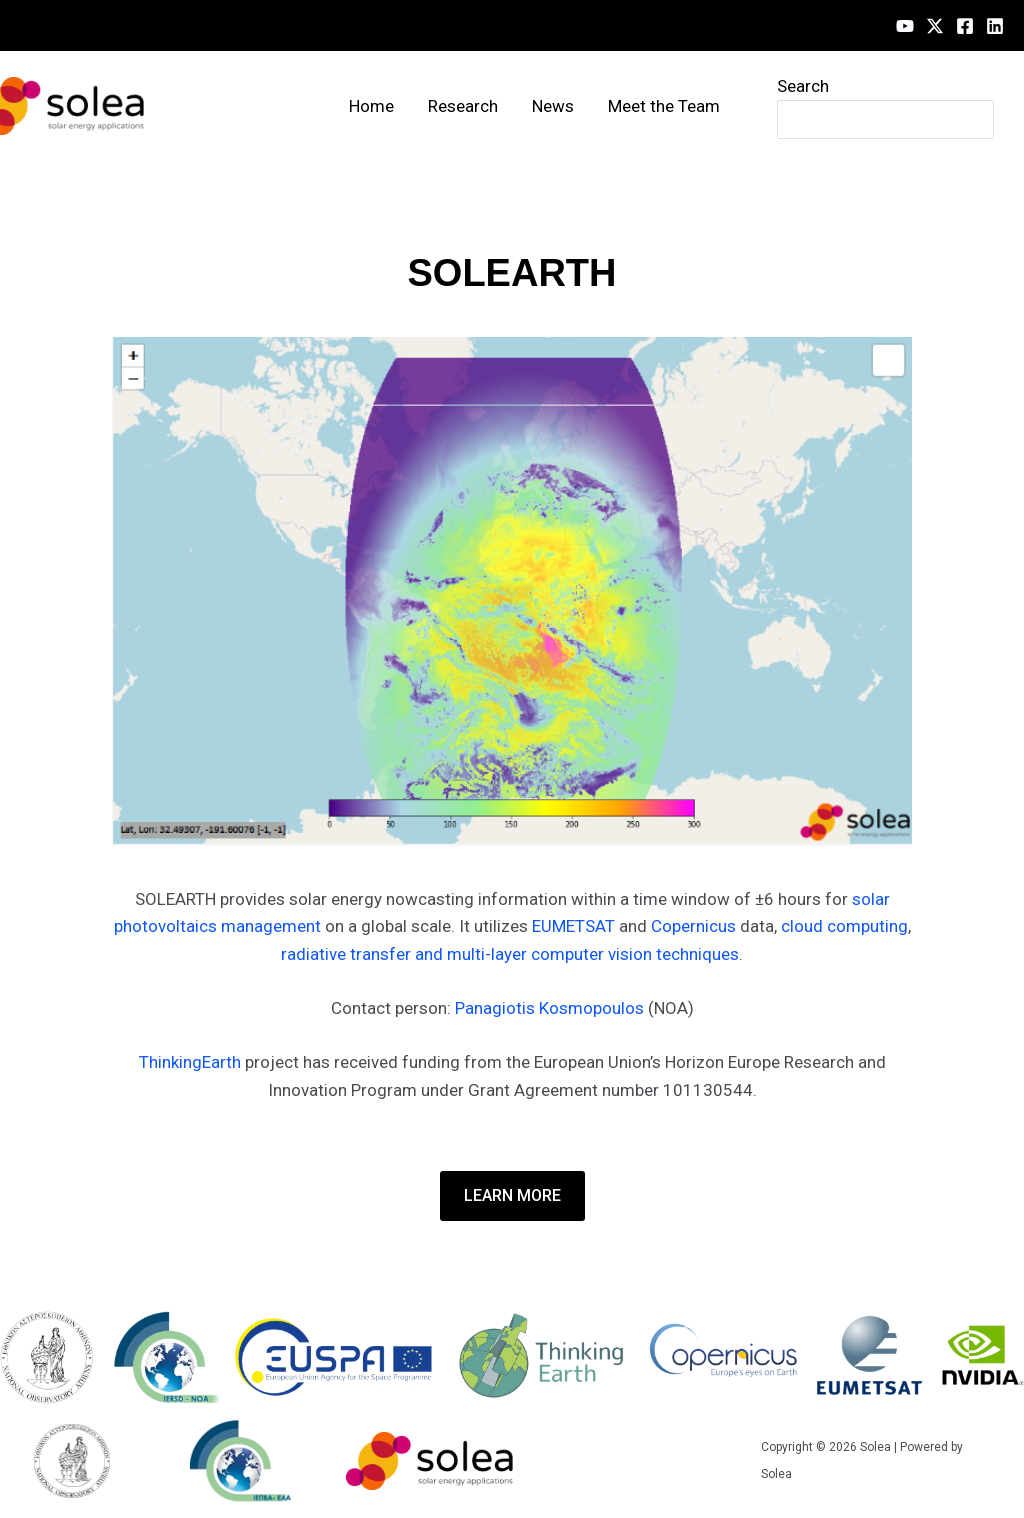 This screenshot has width=1024, height=1518. I want to click on News, so click(553, 106).